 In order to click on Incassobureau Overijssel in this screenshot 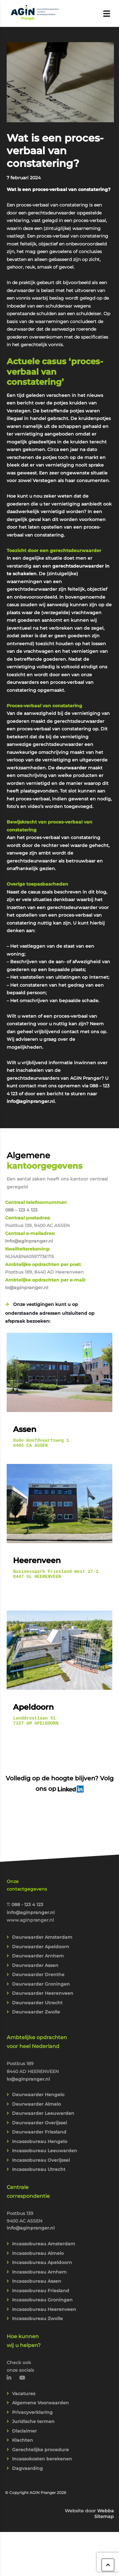, I will do `click(41, 2166)`.